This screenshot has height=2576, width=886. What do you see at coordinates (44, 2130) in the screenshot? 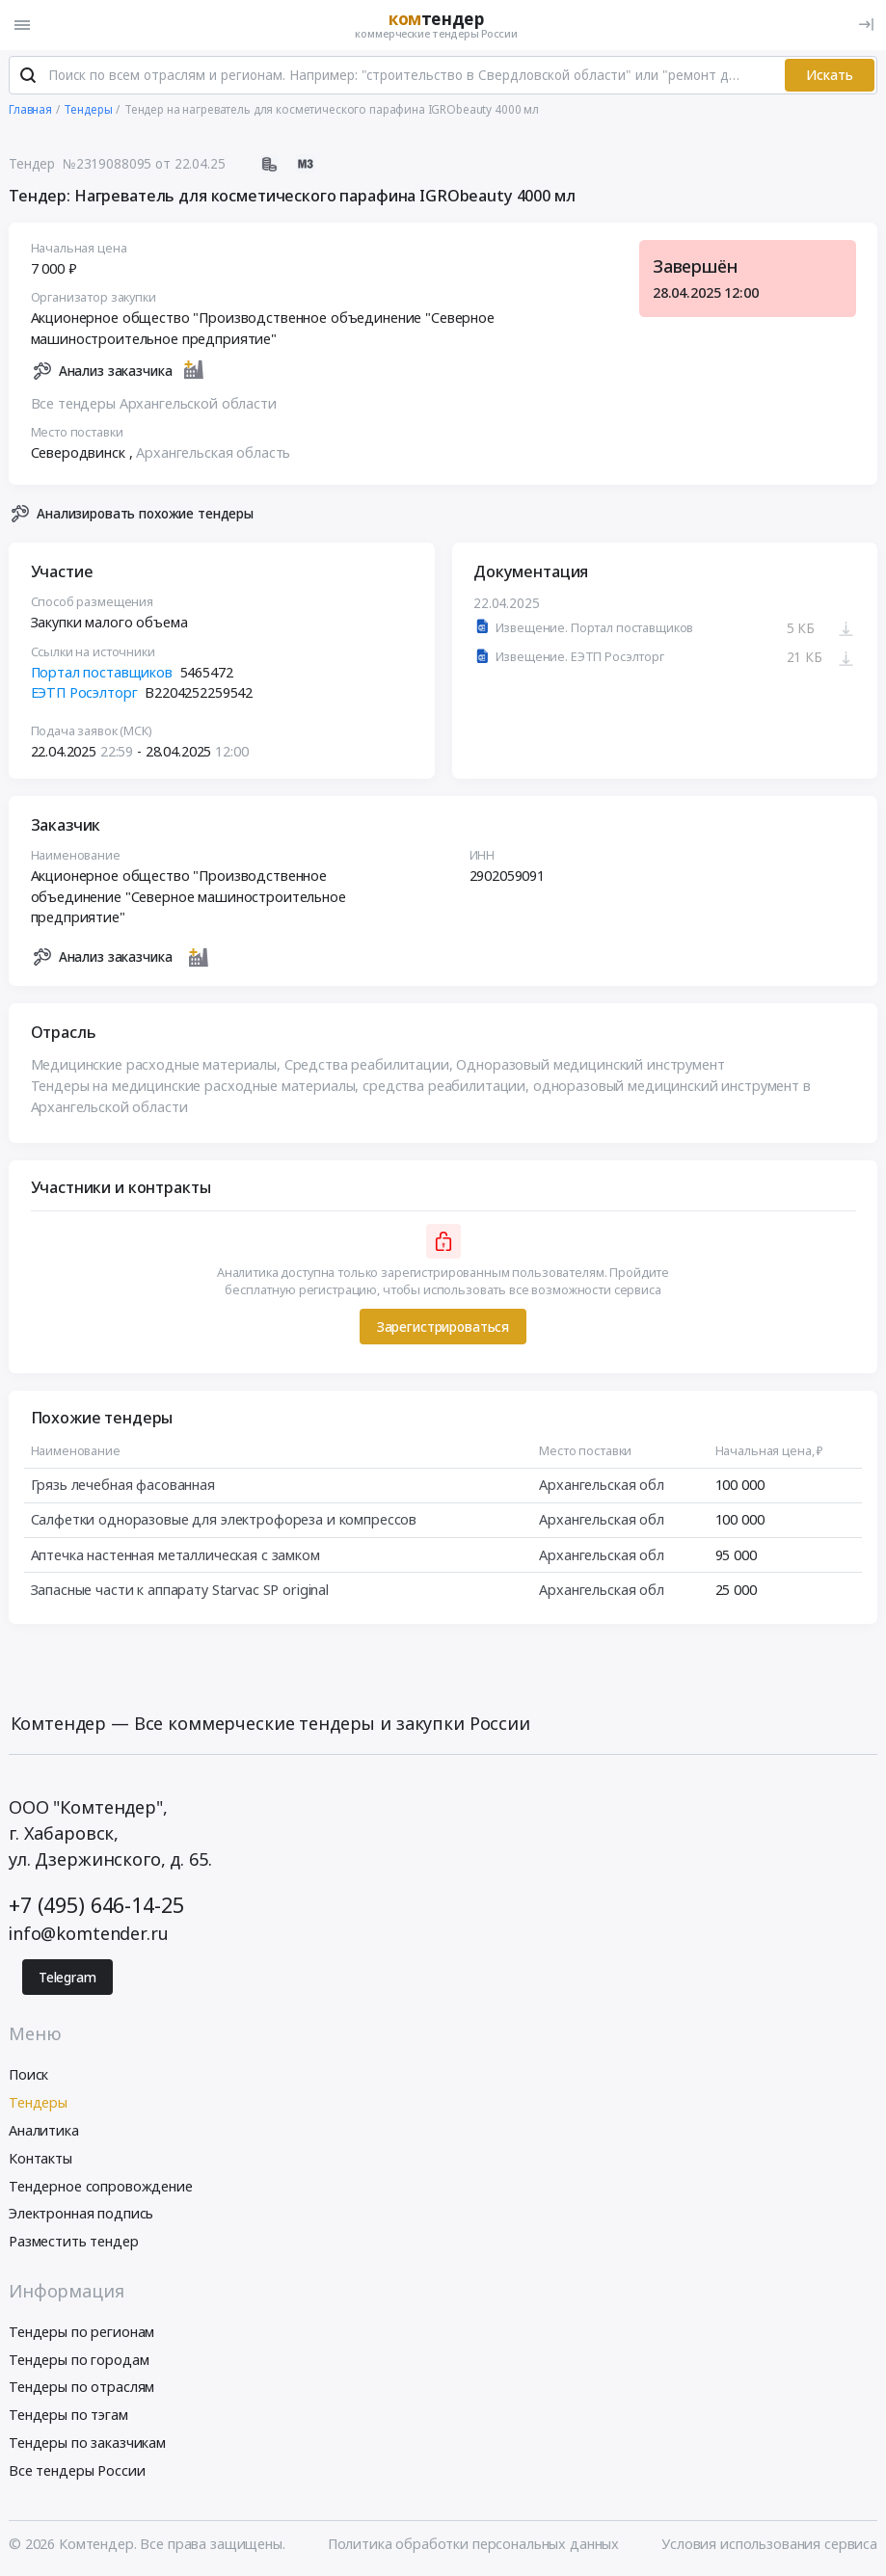
I see `Аналитика` at bounding box center [44, 2130].